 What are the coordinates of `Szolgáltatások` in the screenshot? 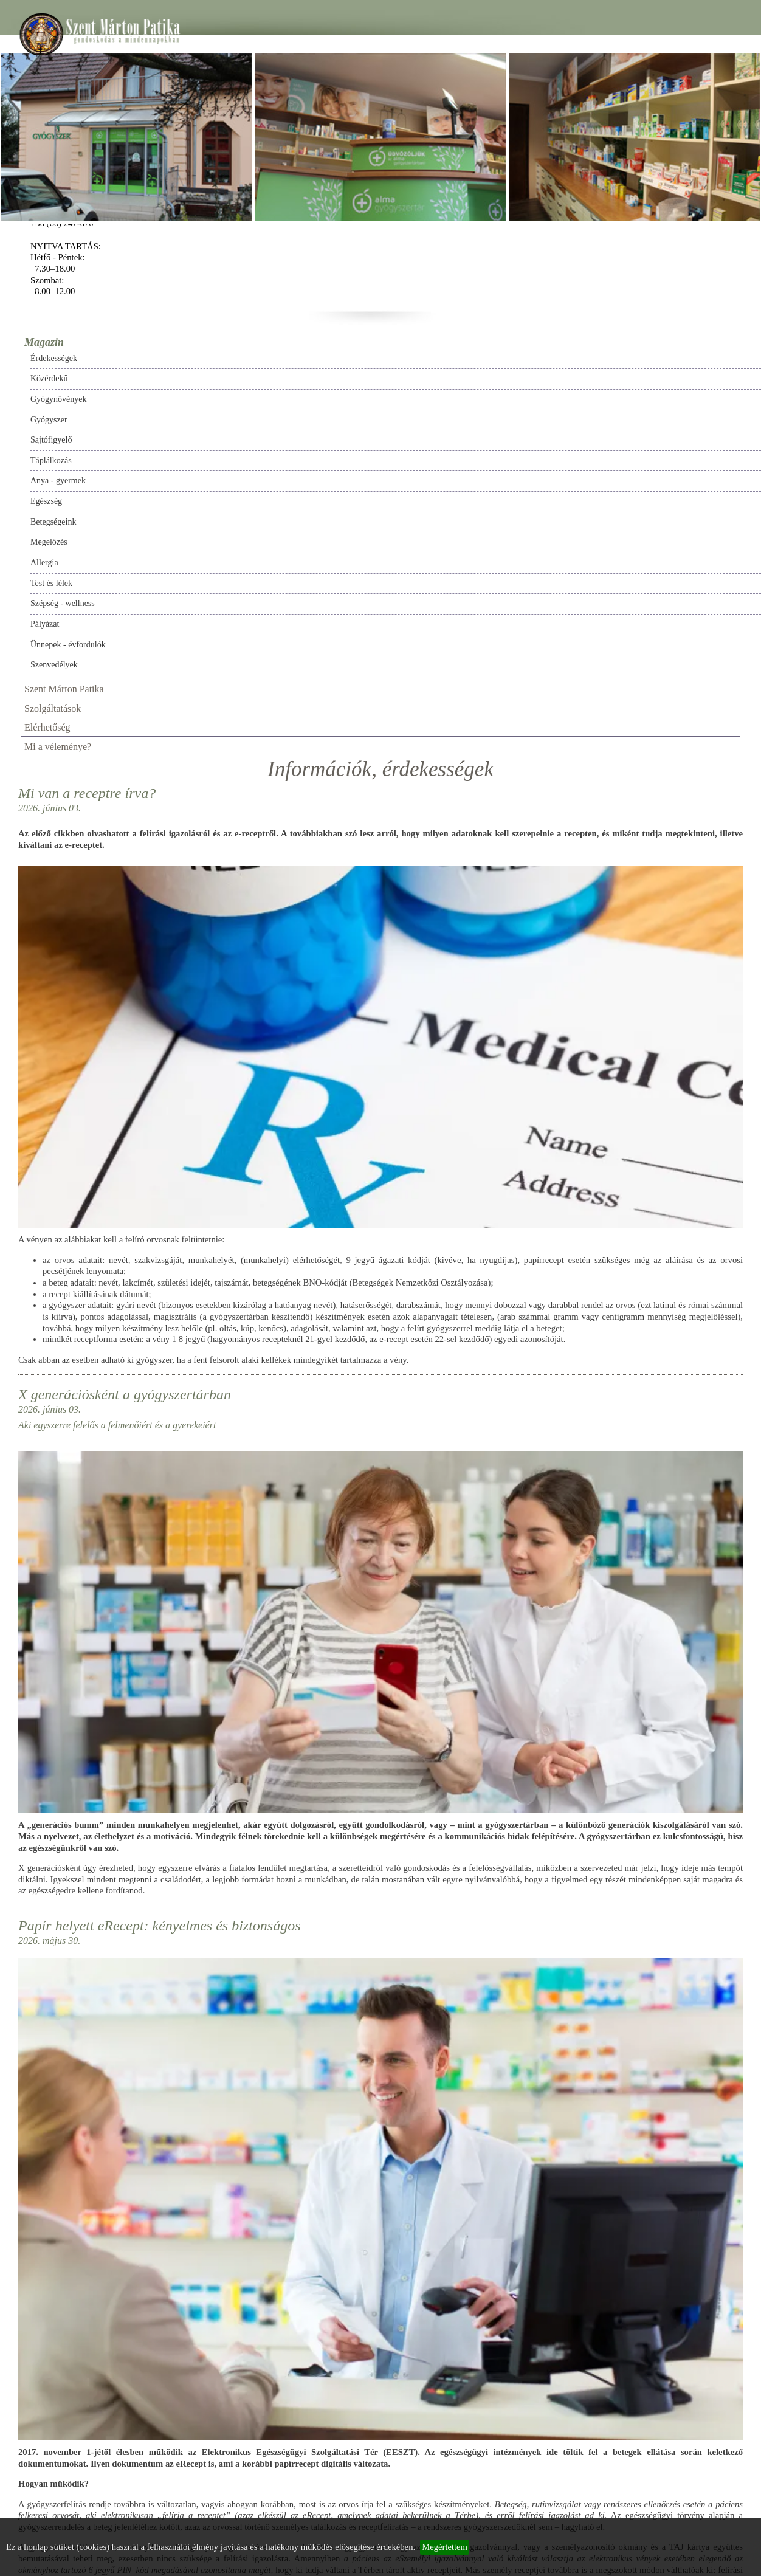 It's located at (52, 708).